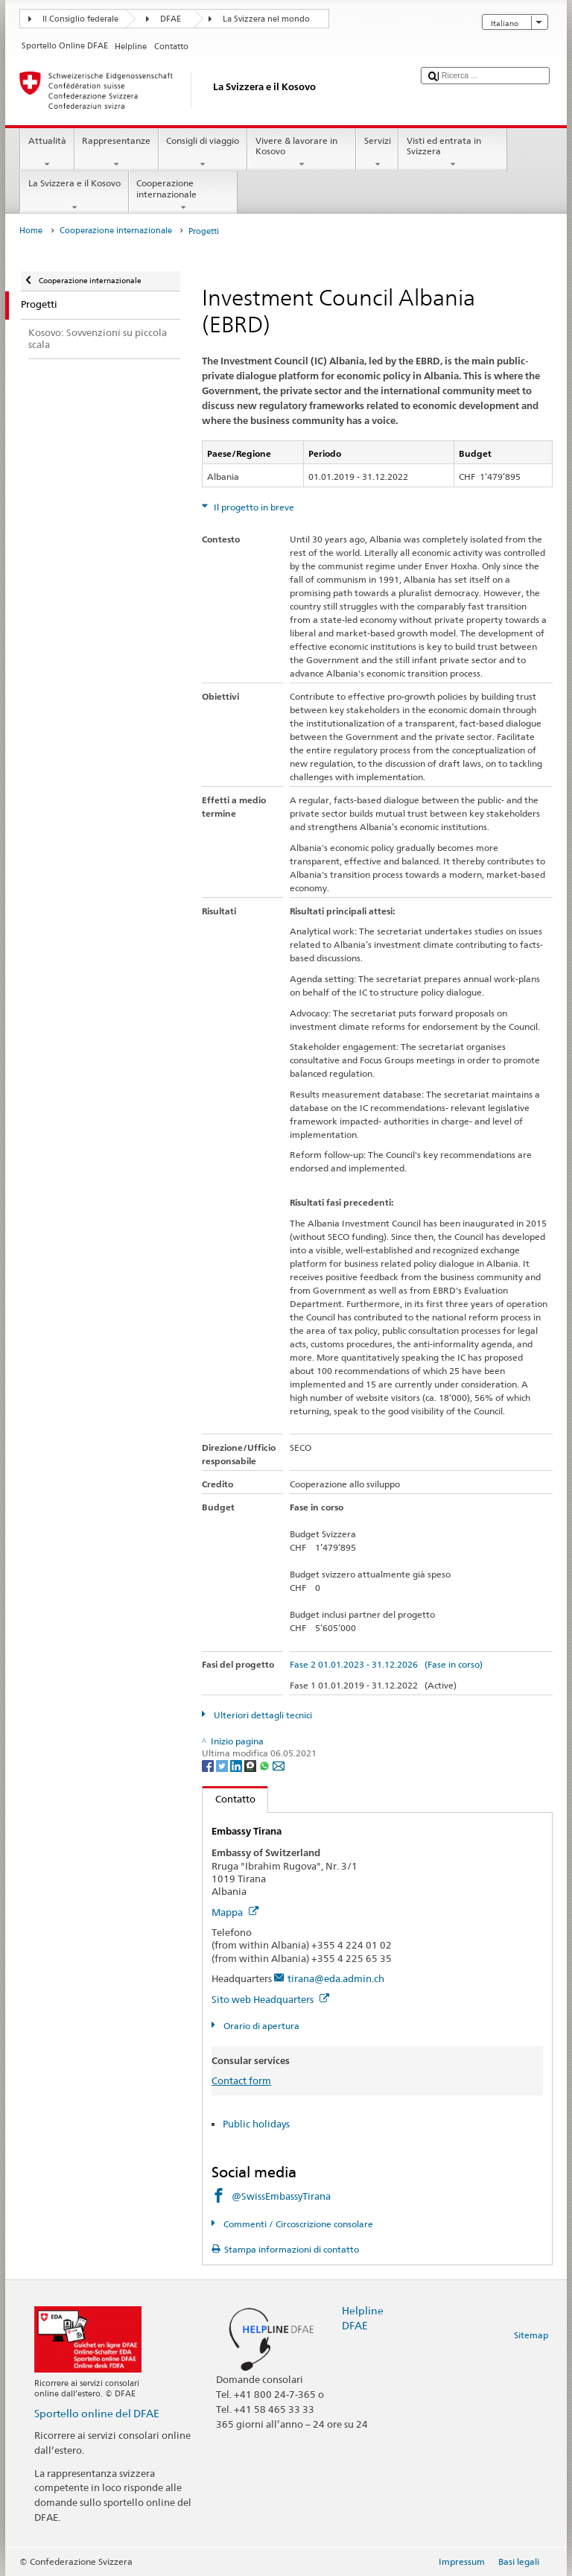 The width and height of the screenshot is (572, 2576). Describe the element at coordinates (256, 2124) in the screenshot. I see `Public holidays` at that location.